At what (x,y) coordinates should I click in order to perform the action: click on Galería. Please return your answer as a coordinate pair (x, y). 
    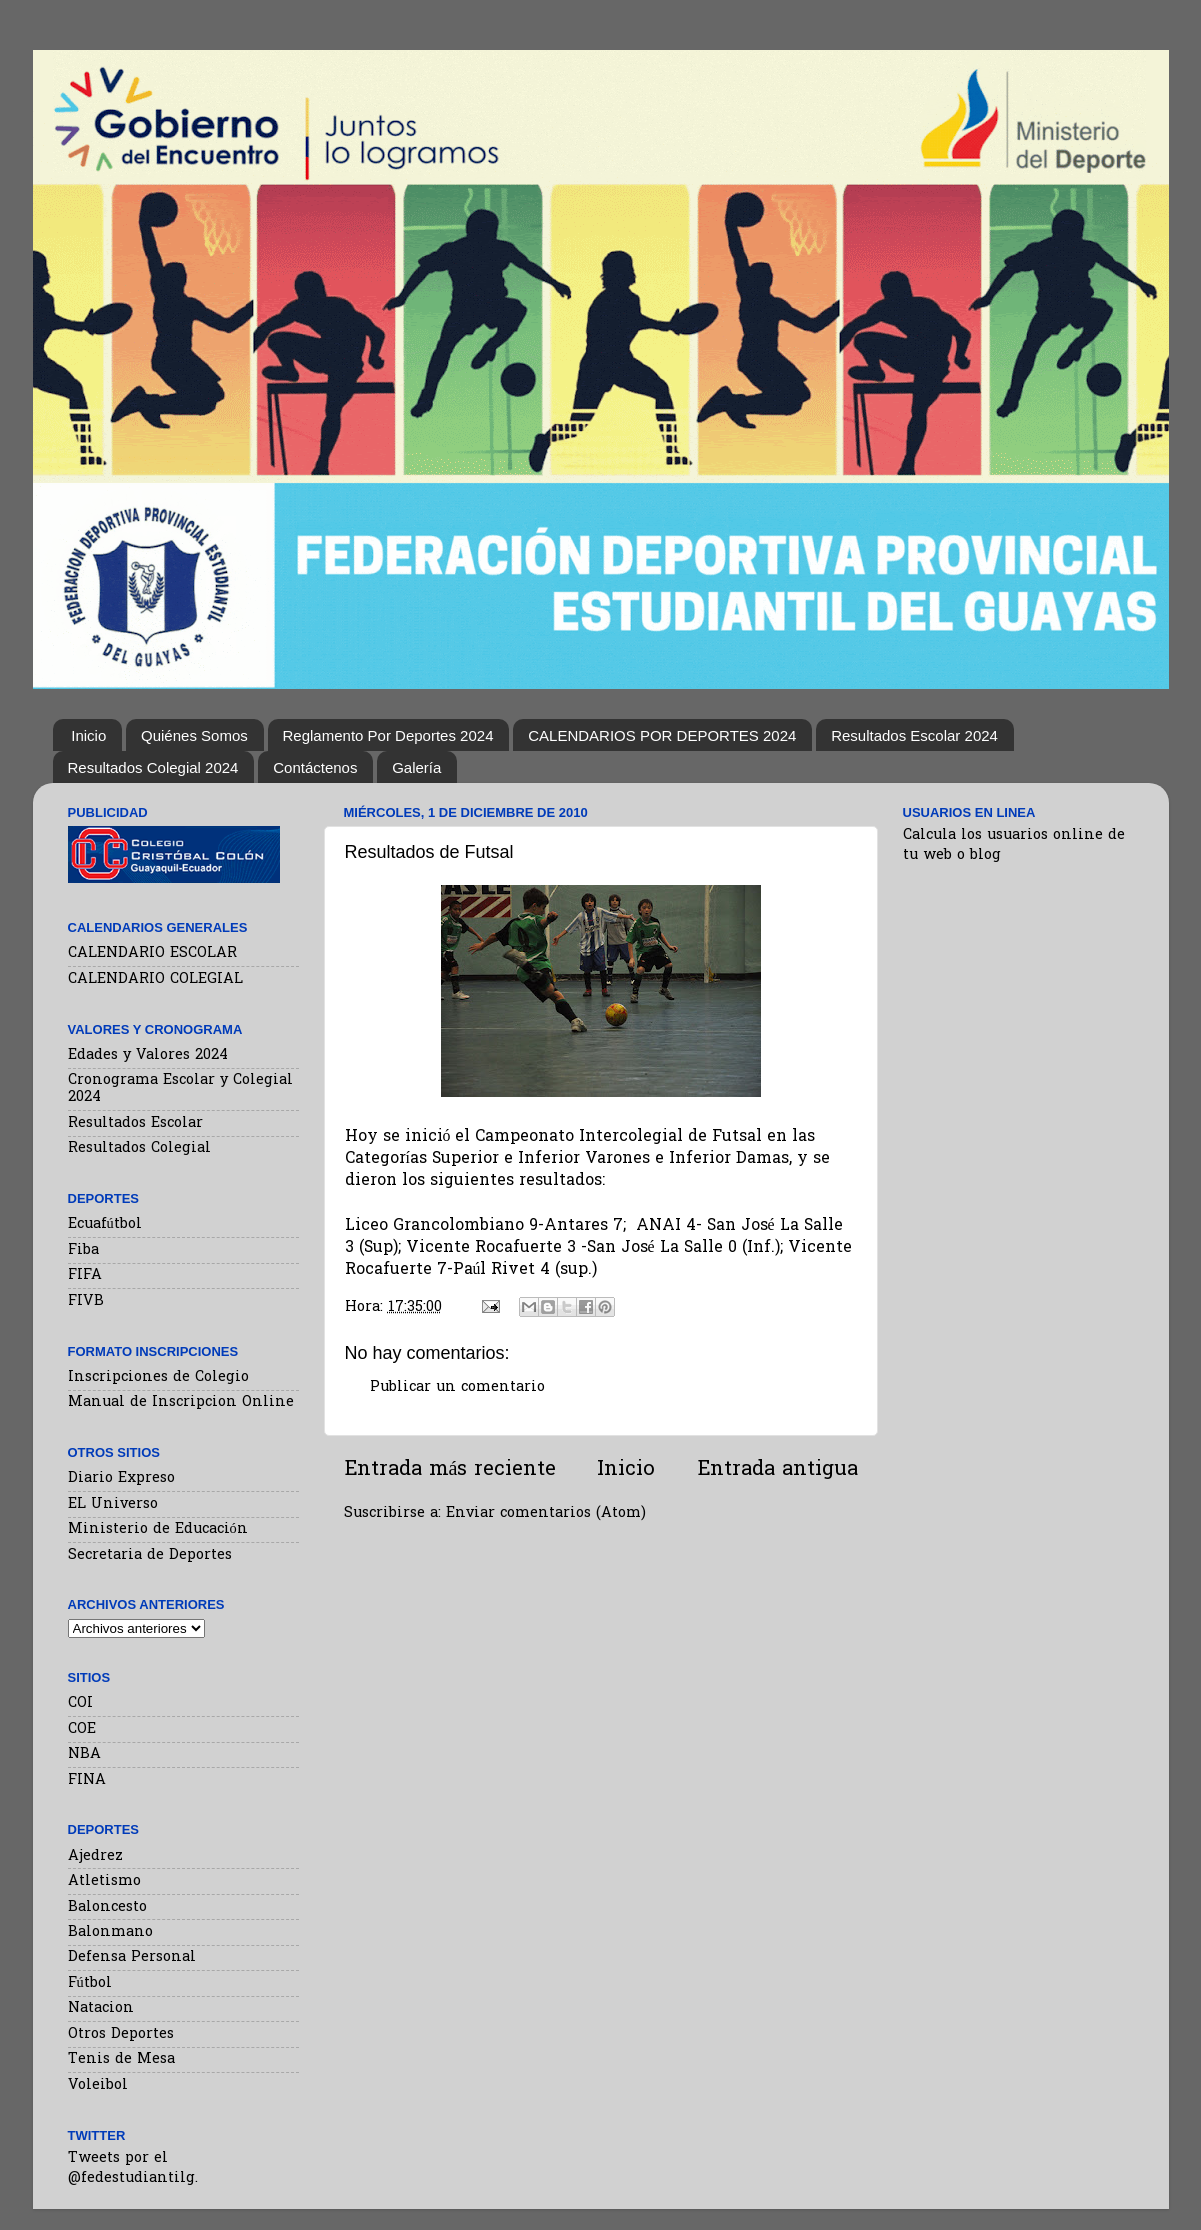
    Looking at the image, I should click on (416, 767).